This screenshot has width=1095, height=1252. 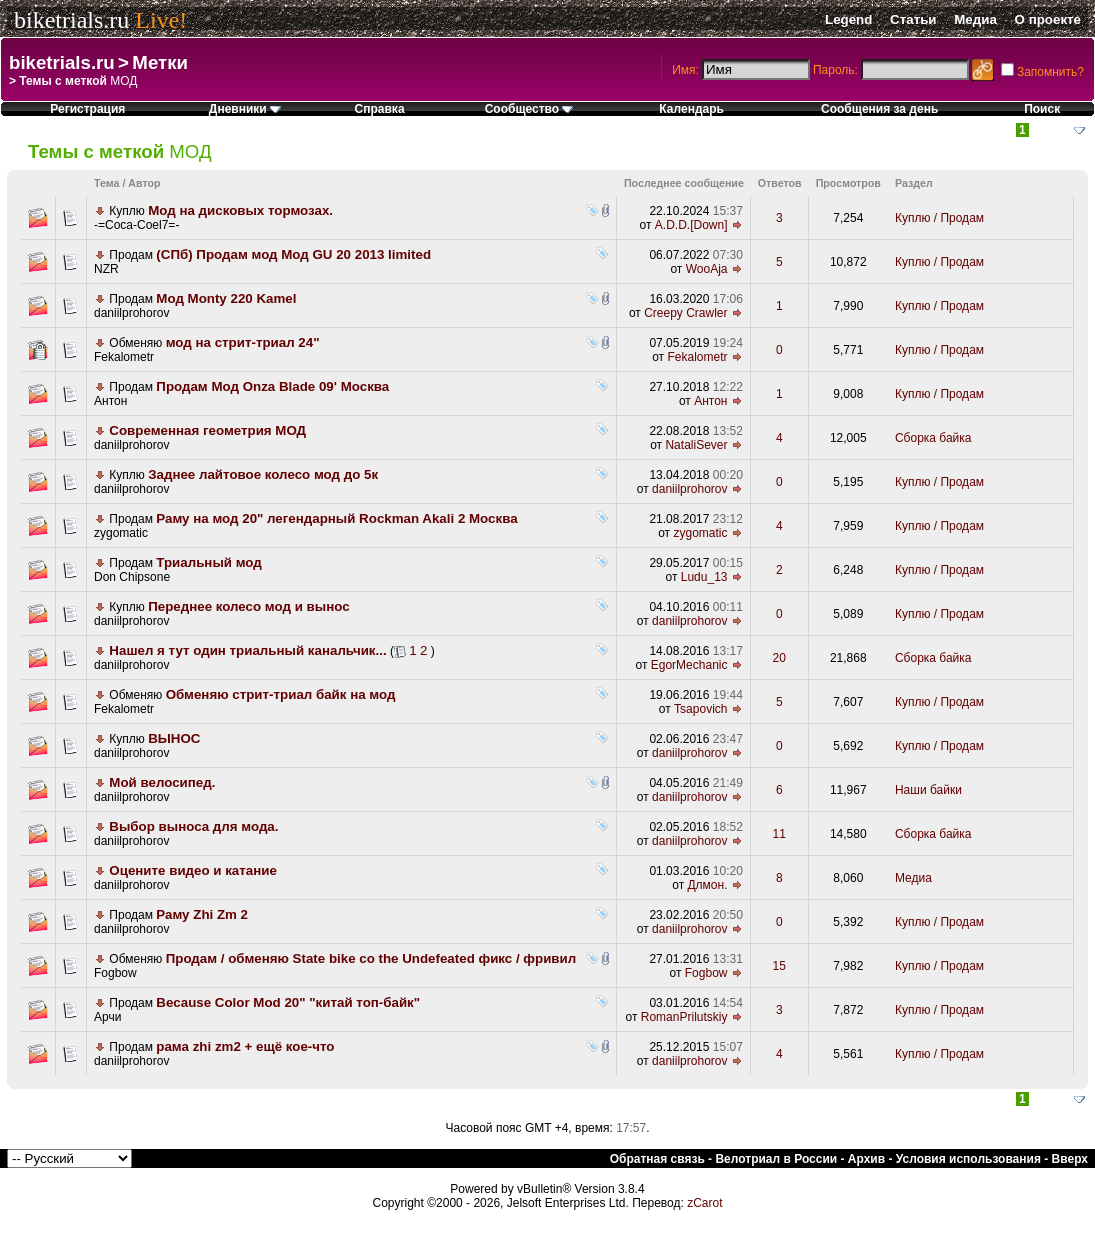 What do you see at coordinates (879, 109) in the screenshot?
I see `Сообщения за день` at bounding box center [879, 109].